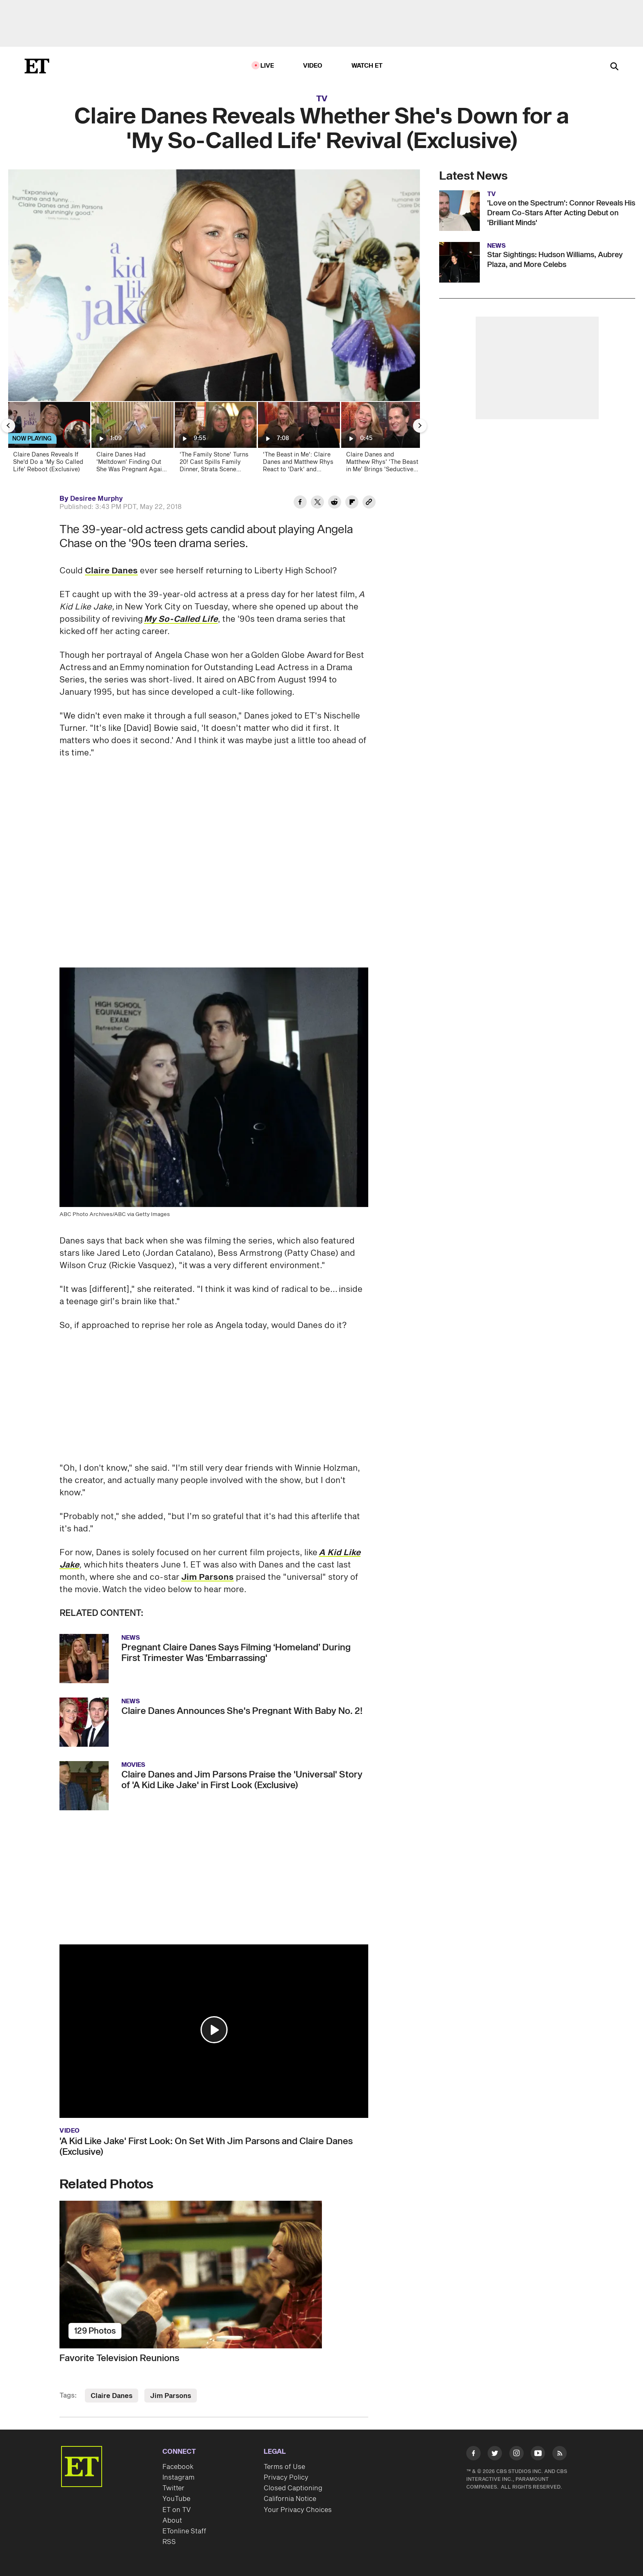 The height and width of the screenshot is (2576, 643). Describe the element at coordinates (172, 2521) in the screenshot. I see `About` at that location.